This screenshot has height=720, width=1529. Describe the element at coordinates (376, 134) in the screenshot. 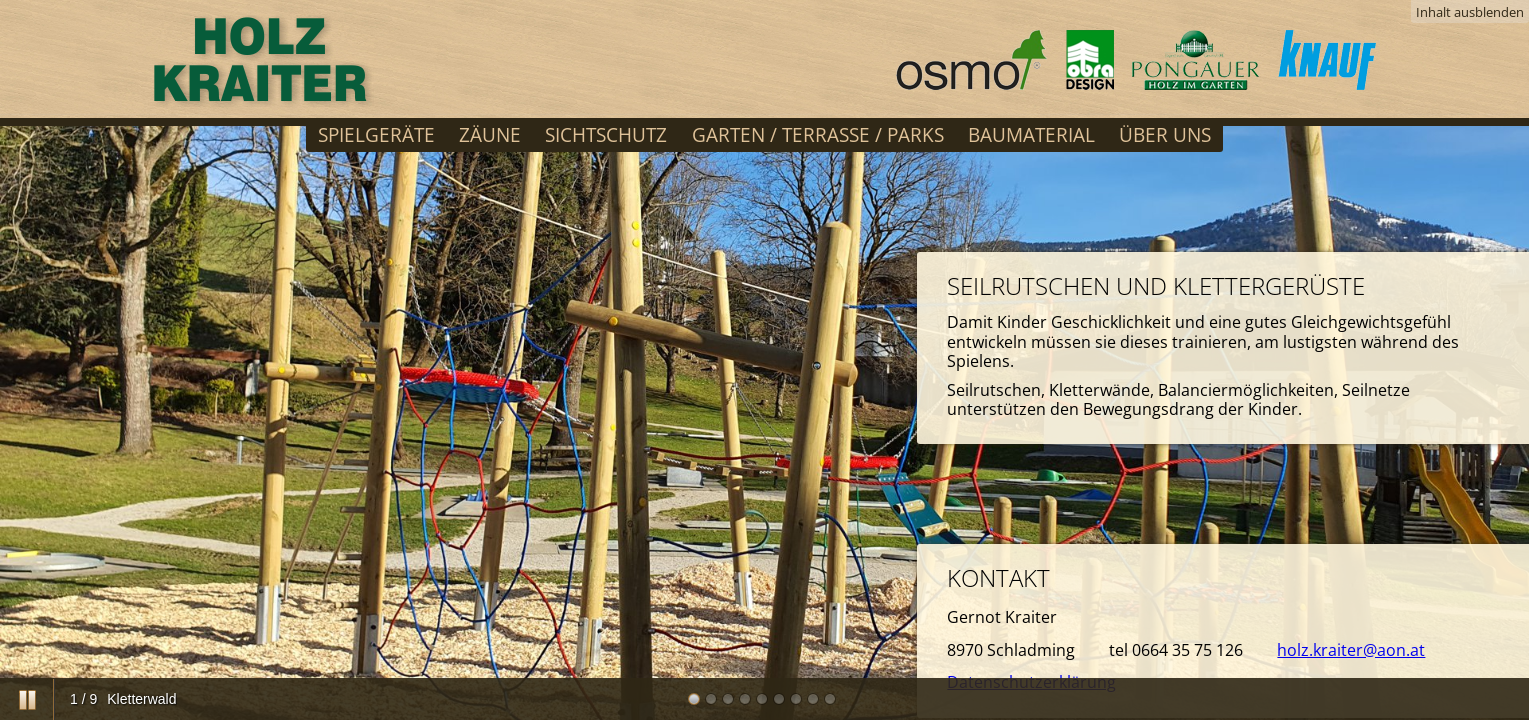

I see `Spielgeräte` at that location.